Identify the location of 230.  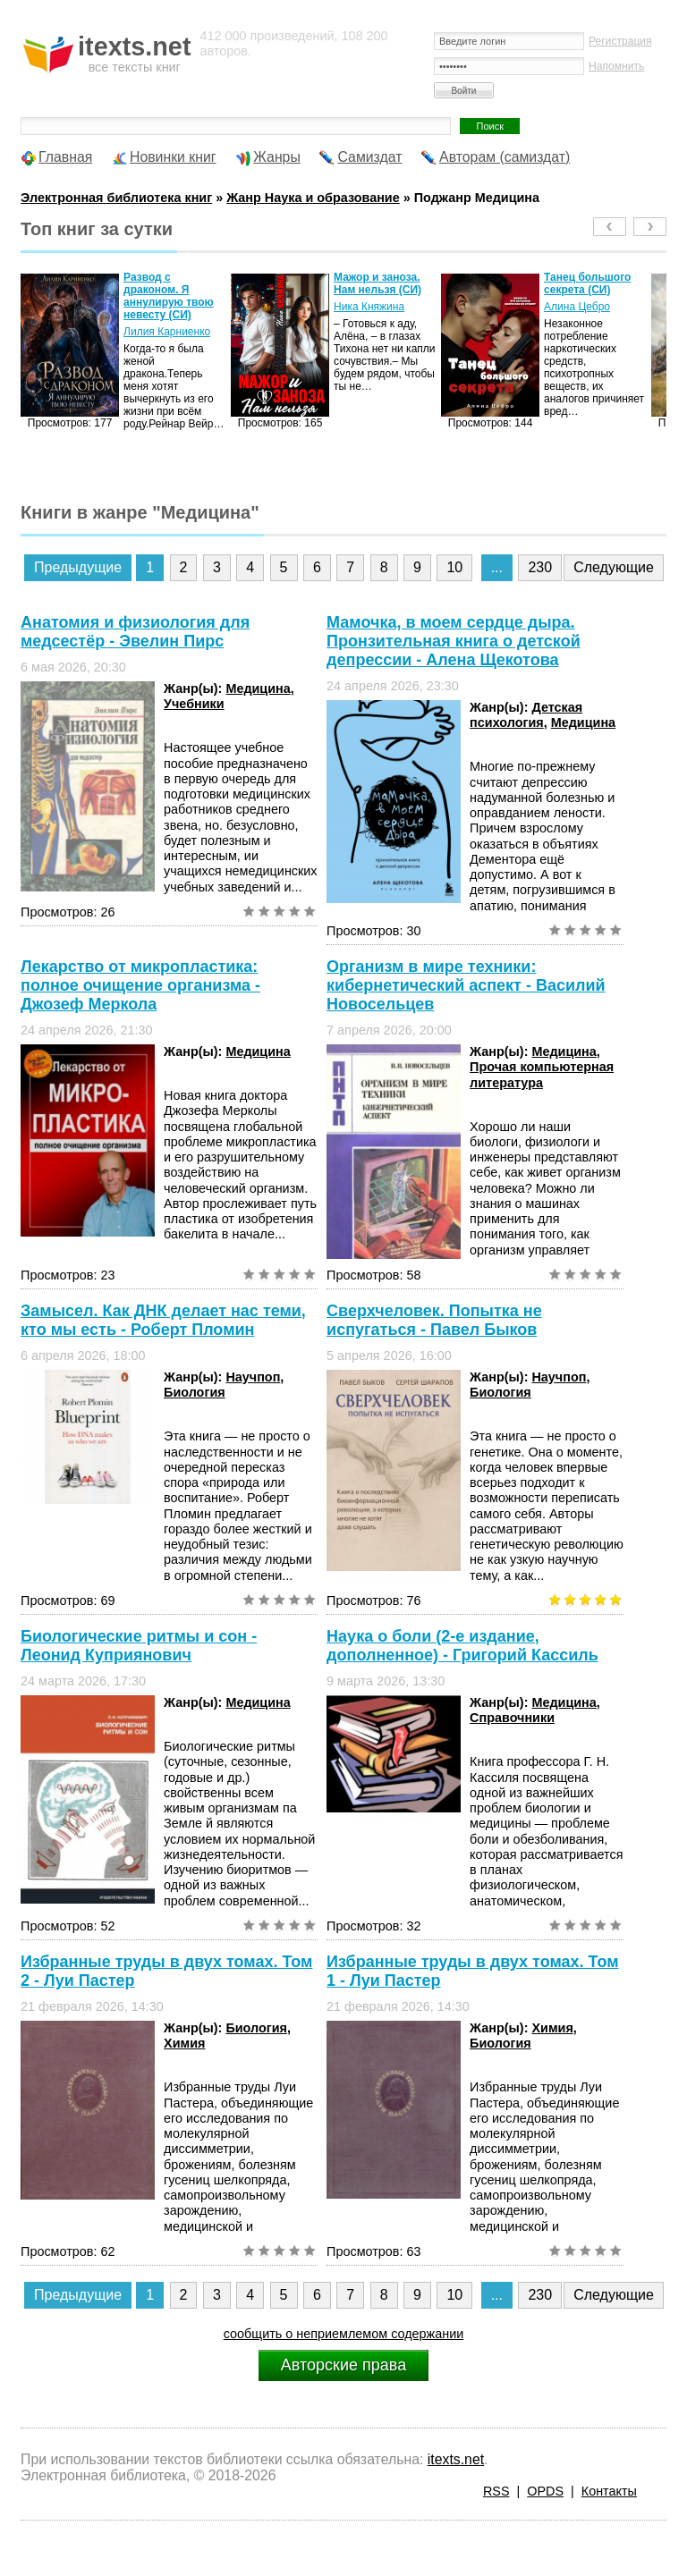
(540, 567).